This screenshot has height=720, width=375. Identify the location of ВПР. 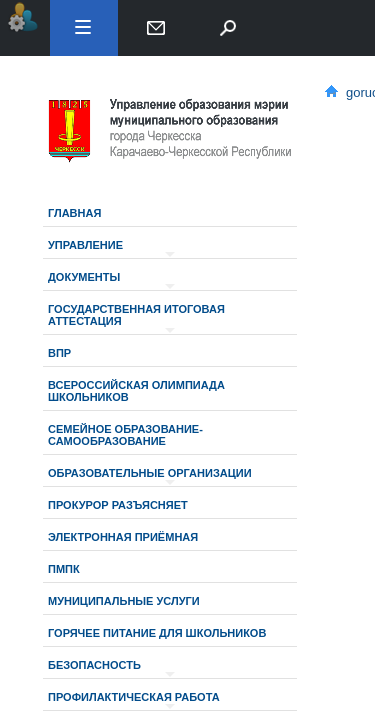
(59, 353).